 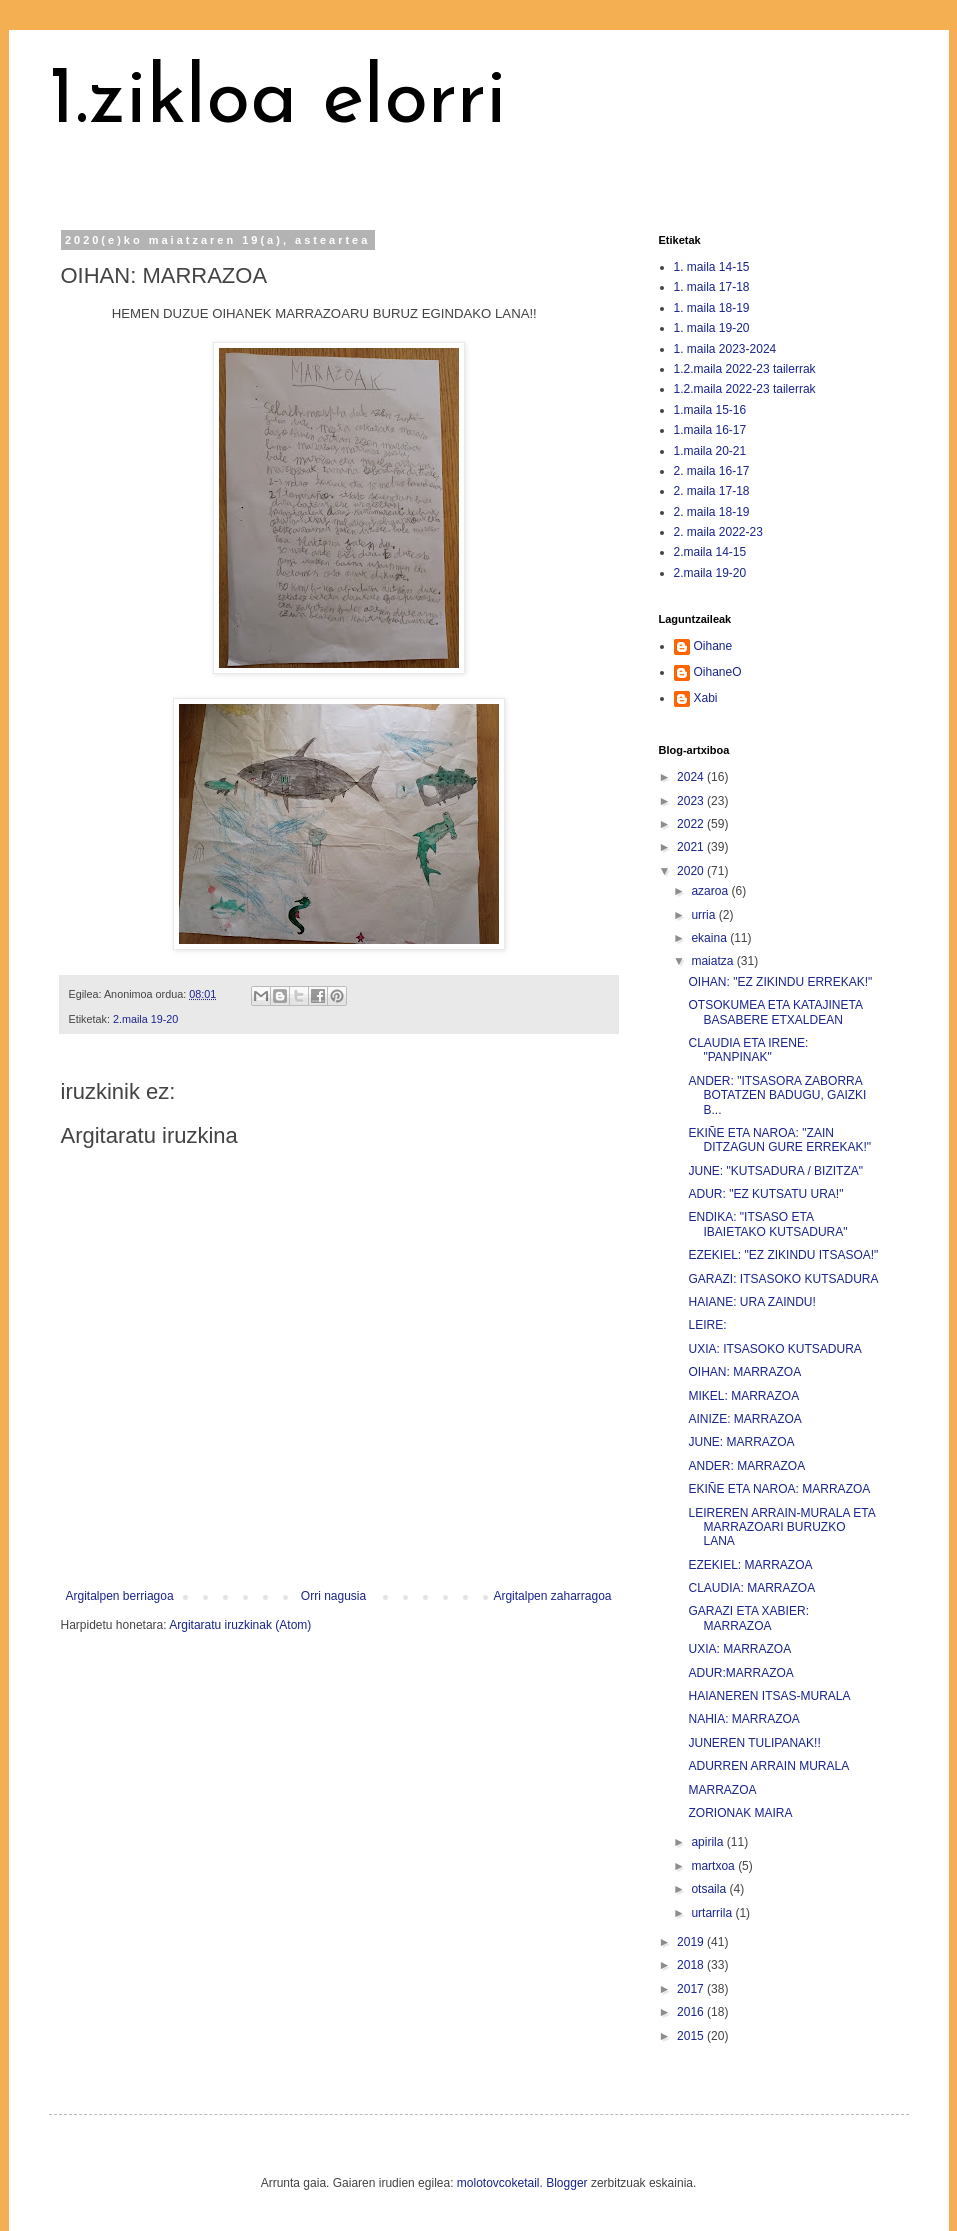 I want to click on 2015, so click(x=692, y=2036).